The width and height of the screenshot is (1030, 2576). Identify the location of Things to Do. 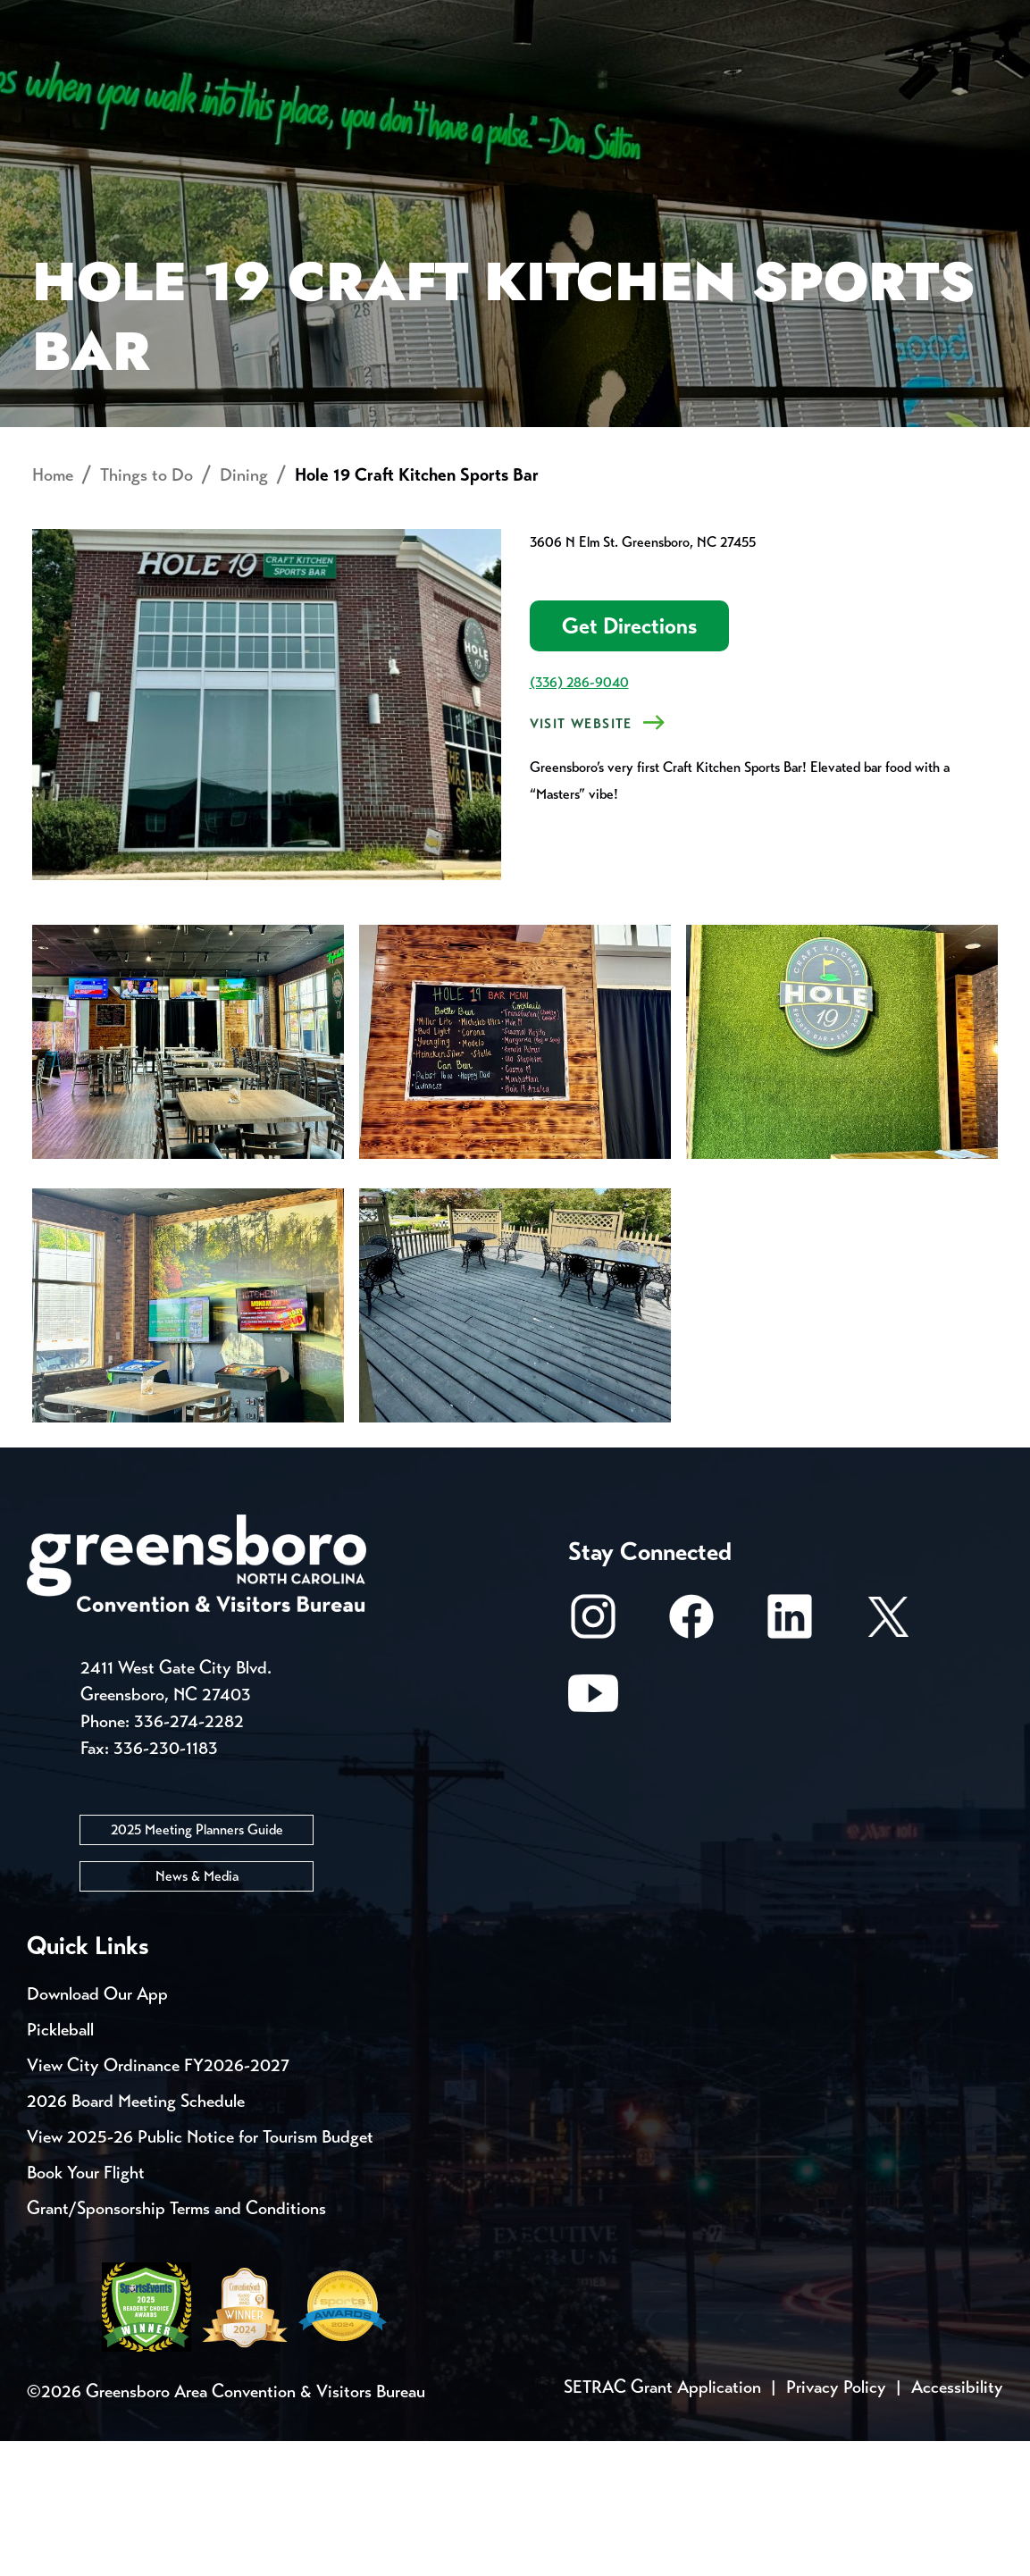
(536, 85).